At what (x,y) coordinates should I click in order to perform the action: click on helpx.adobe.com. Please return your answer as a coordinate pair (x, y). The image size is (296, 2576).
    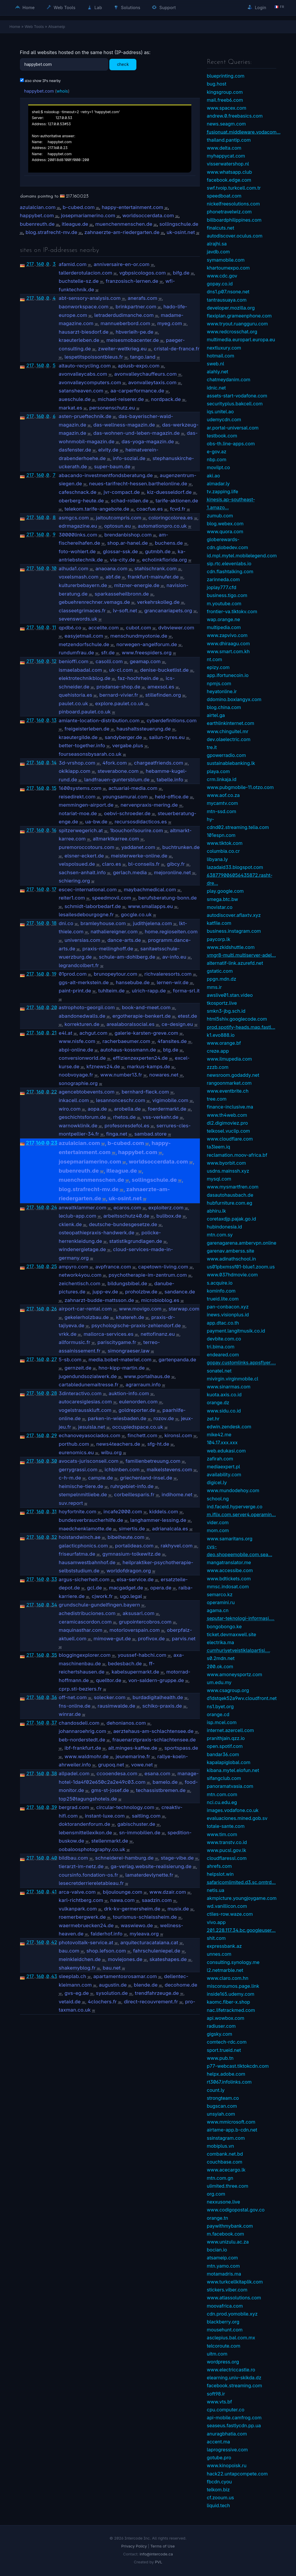
    Looking at the image, I should click on (226, 2074).